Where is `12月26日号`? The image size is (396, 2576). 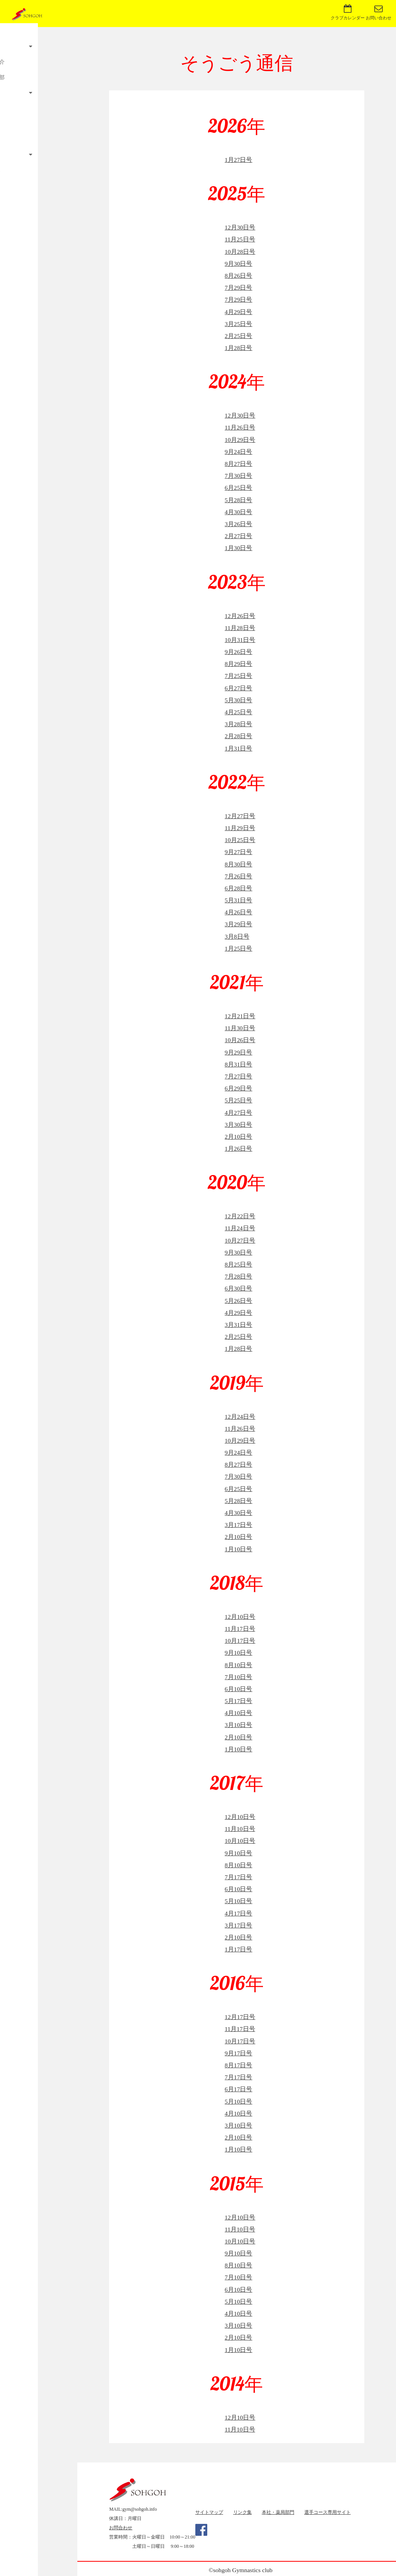 12月26日号 is located at coordinates (240, 616).